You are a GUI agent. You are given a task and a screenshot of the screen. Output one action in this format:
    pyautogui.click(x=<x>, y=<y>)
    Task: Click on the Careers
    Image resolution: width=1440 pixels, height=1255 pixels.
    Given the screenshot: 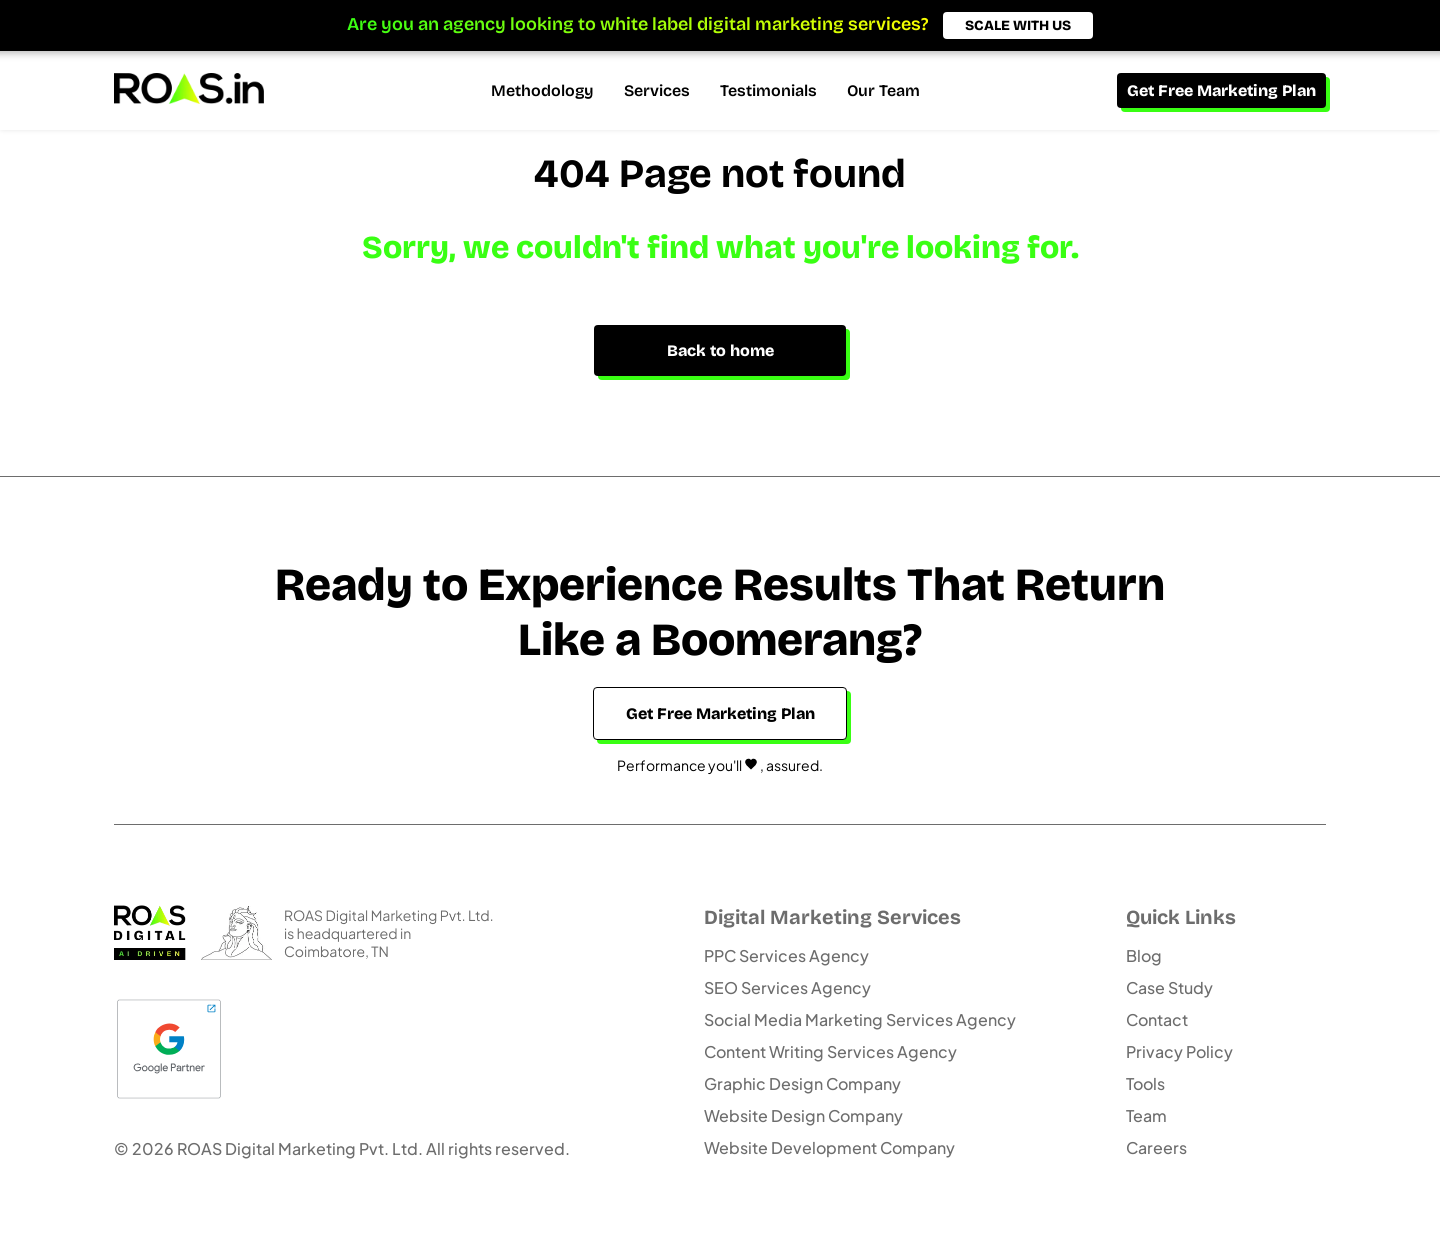 What is the action you would take?
    pyautogui.click(x=1156, y=1147)
    